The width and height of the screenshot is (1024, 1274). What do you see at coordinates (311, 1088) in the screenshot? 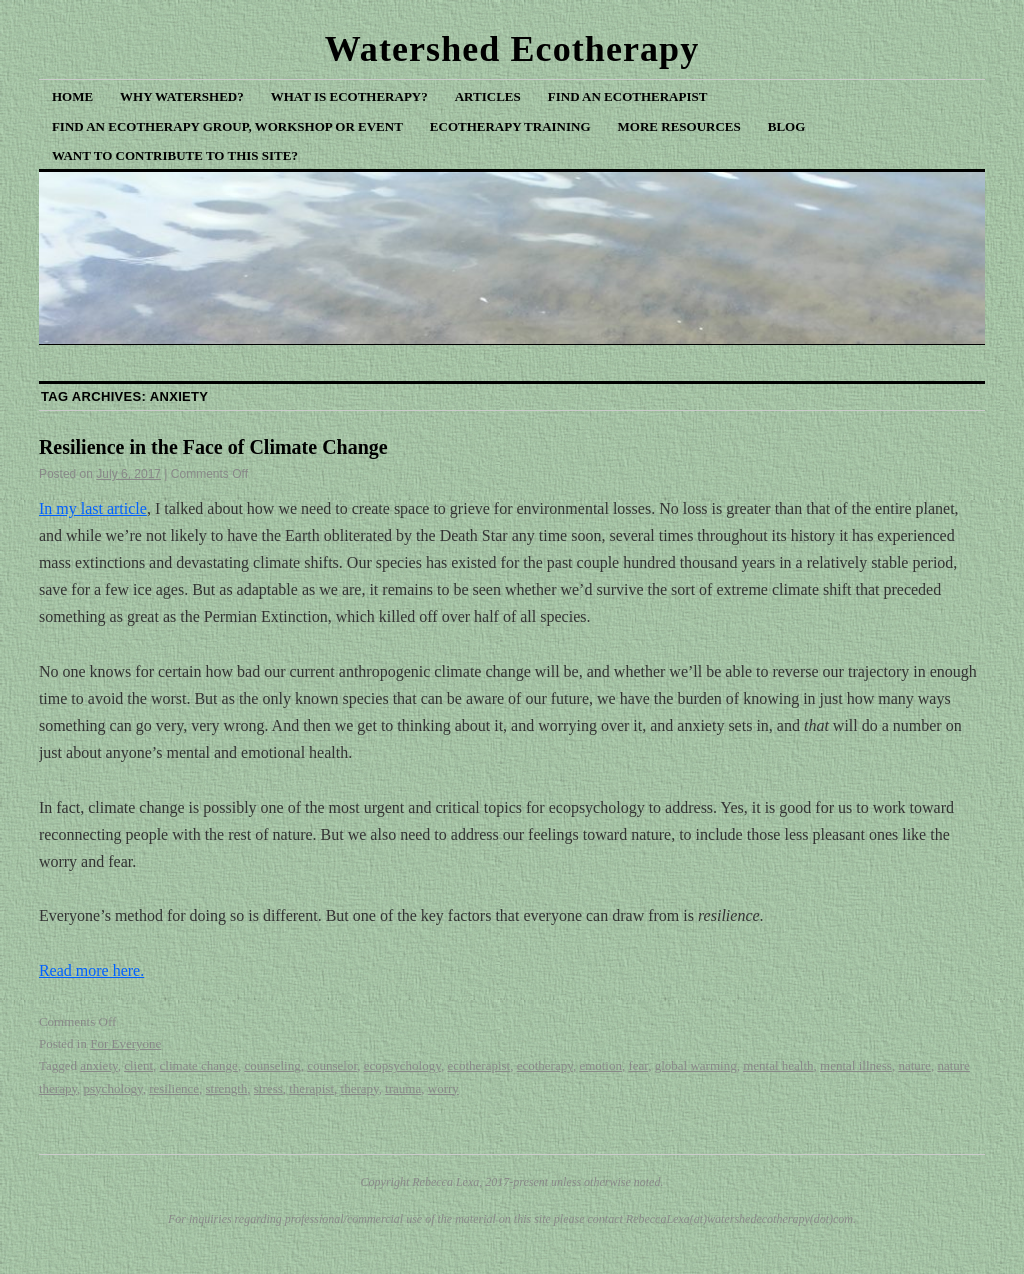
I see `therapist` at bounding box center [311, 1088].